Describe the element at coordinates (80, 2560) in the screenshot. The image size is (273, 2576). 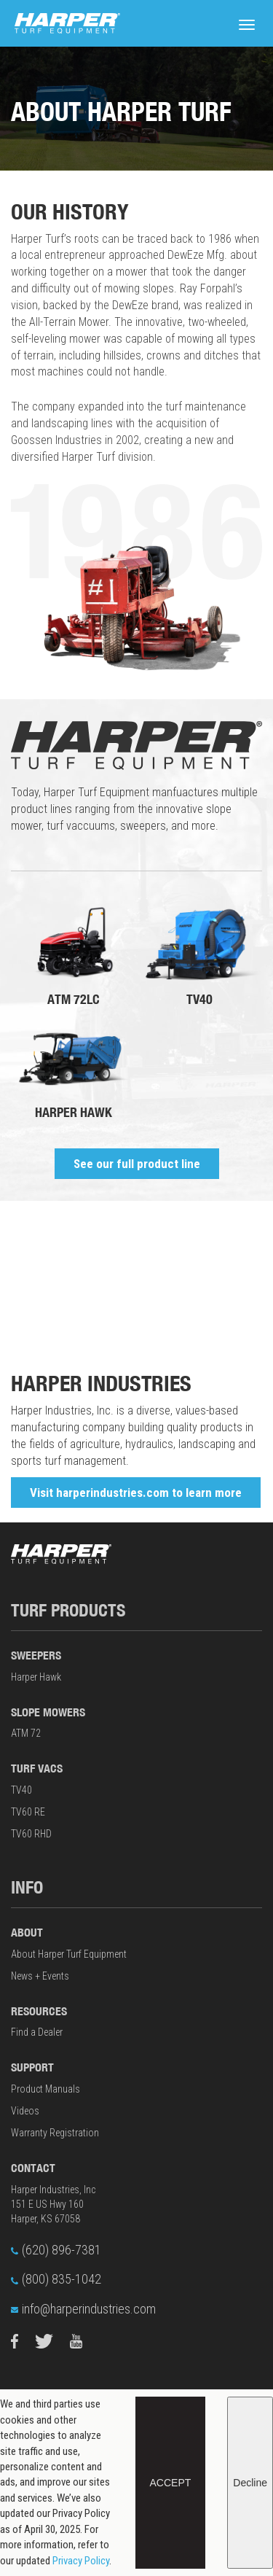
I see `Privacy Policy` at that location.